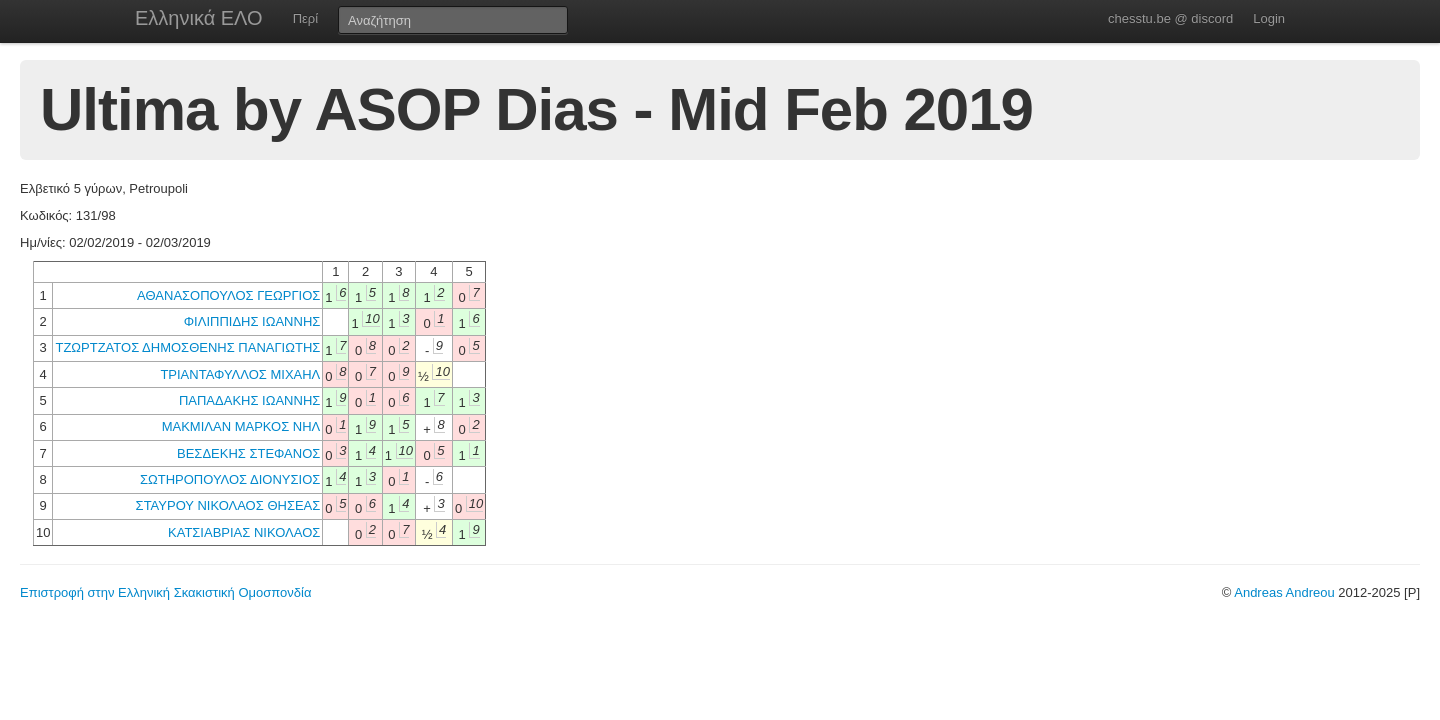 The width and height of the screenshot is (1440, 720). Describe the element at coordinates (305, 18) in the screenshot. I see `Περί` at that location.